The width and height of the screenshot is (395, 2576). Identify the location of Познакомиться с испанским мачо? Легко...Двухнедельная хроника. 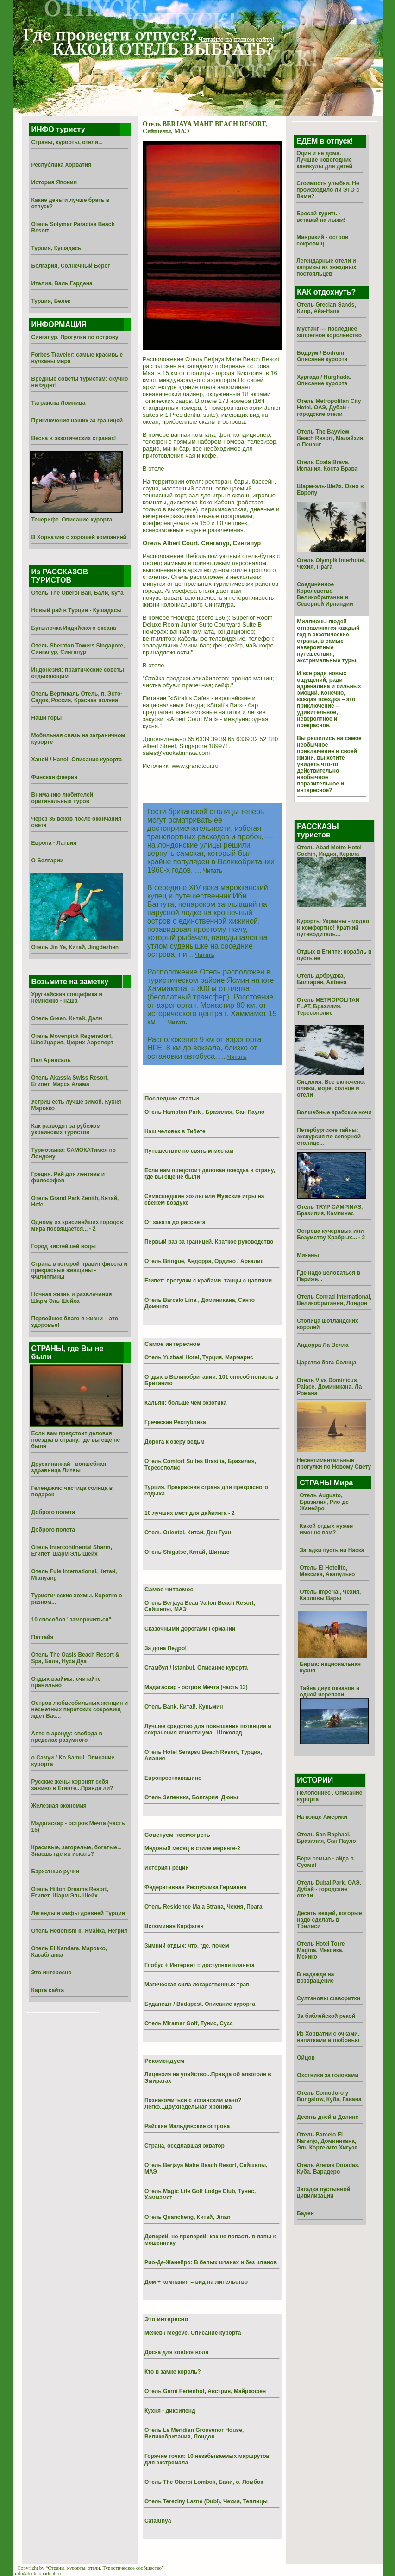
(192, 2103).